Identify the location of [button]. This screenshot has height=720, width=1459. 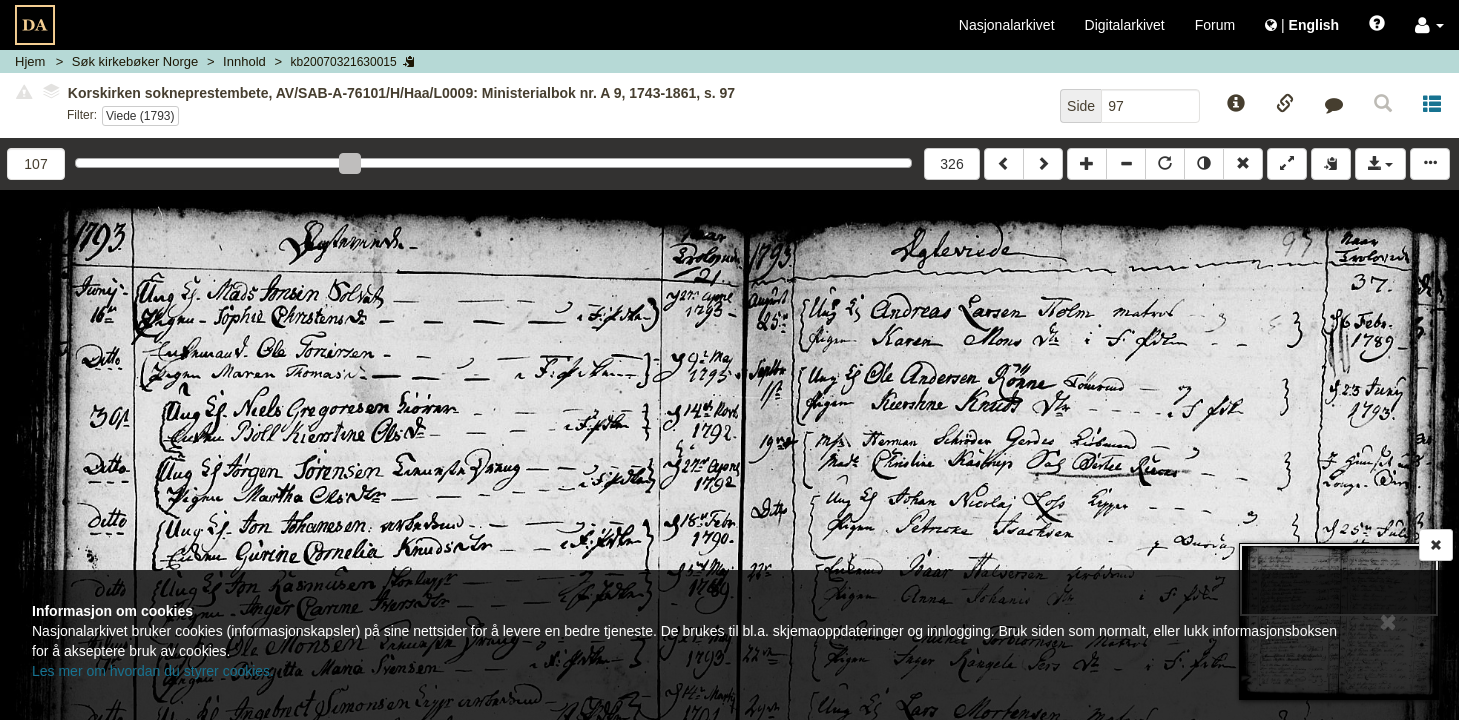
(1429, 25).